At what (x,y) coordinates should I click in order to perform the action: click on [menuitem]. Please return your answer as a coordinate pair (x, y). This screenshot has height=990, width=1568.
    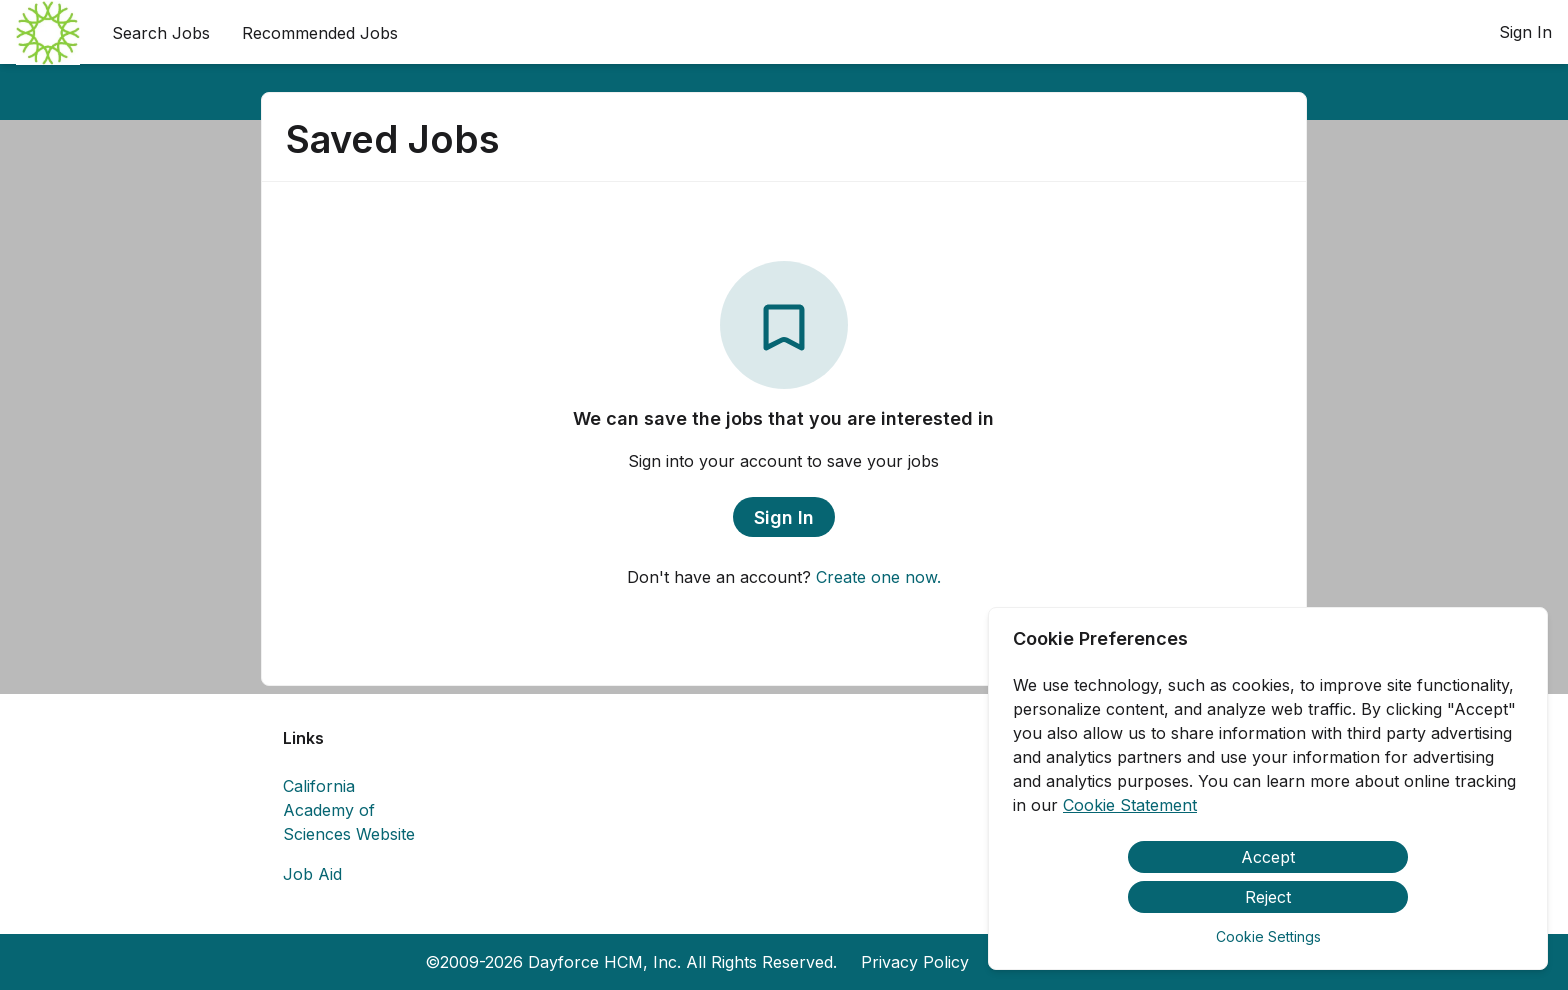
    Looking at the image, I should click on (48, 33).